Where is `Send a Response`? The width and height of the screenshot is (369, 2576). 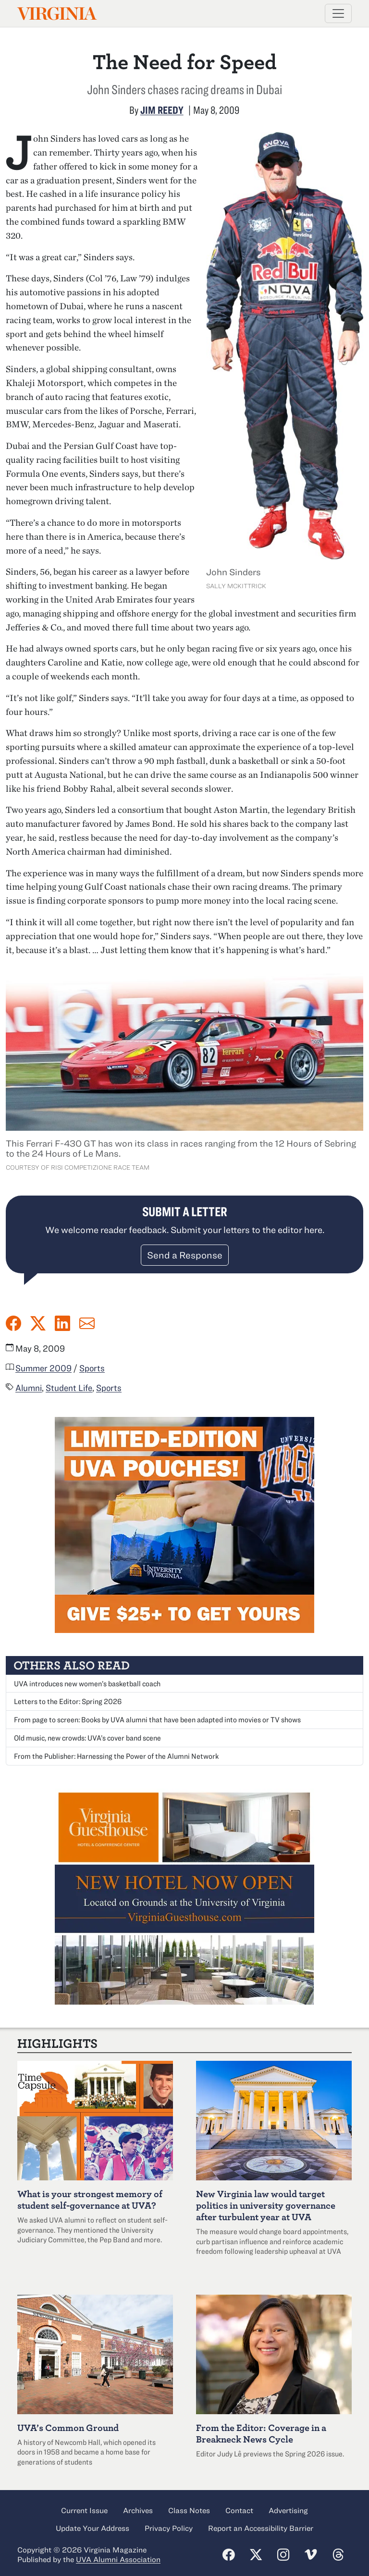
Send a Response is located at coordinates (184, 1254).